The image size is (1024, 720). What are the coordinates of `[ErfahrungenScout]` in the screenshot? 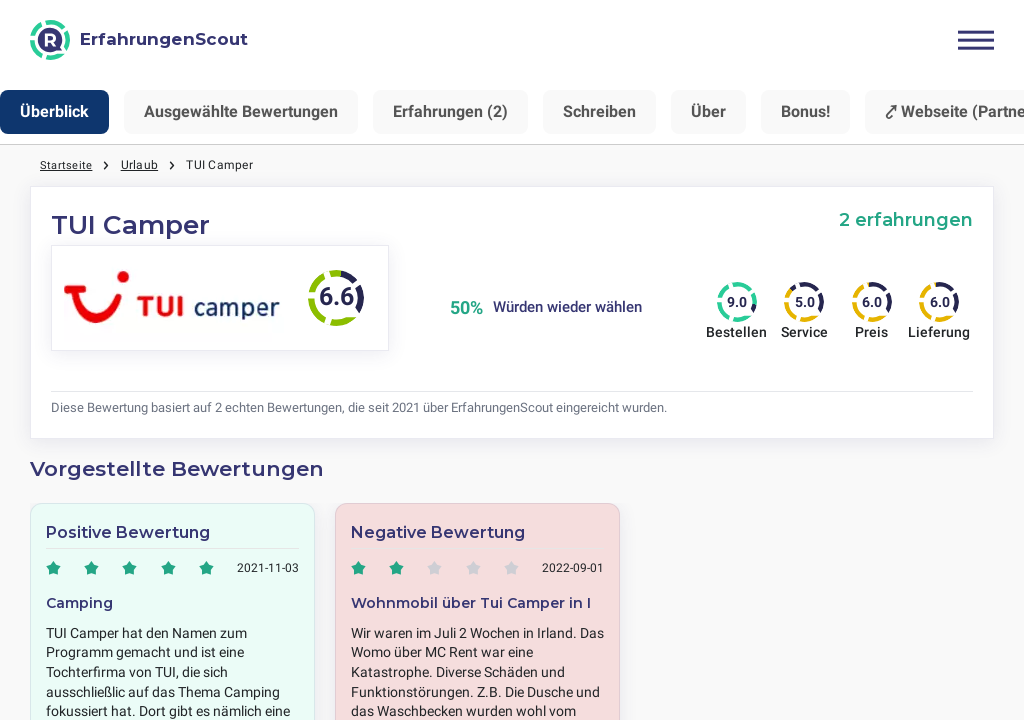 It's located at (139, 40).